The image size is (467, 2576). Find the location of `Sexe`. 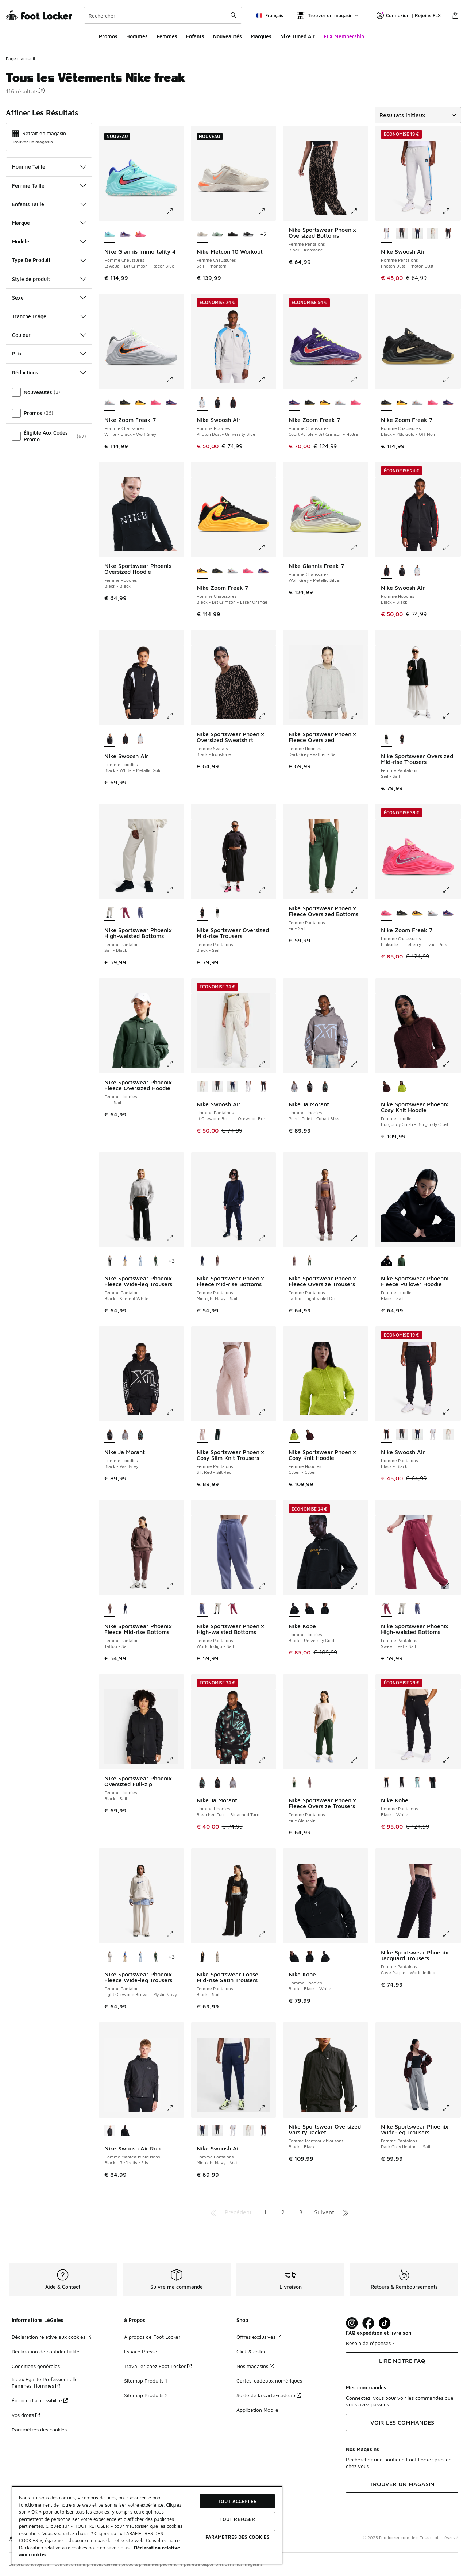

Sexe is located at coordinates (49, 298).